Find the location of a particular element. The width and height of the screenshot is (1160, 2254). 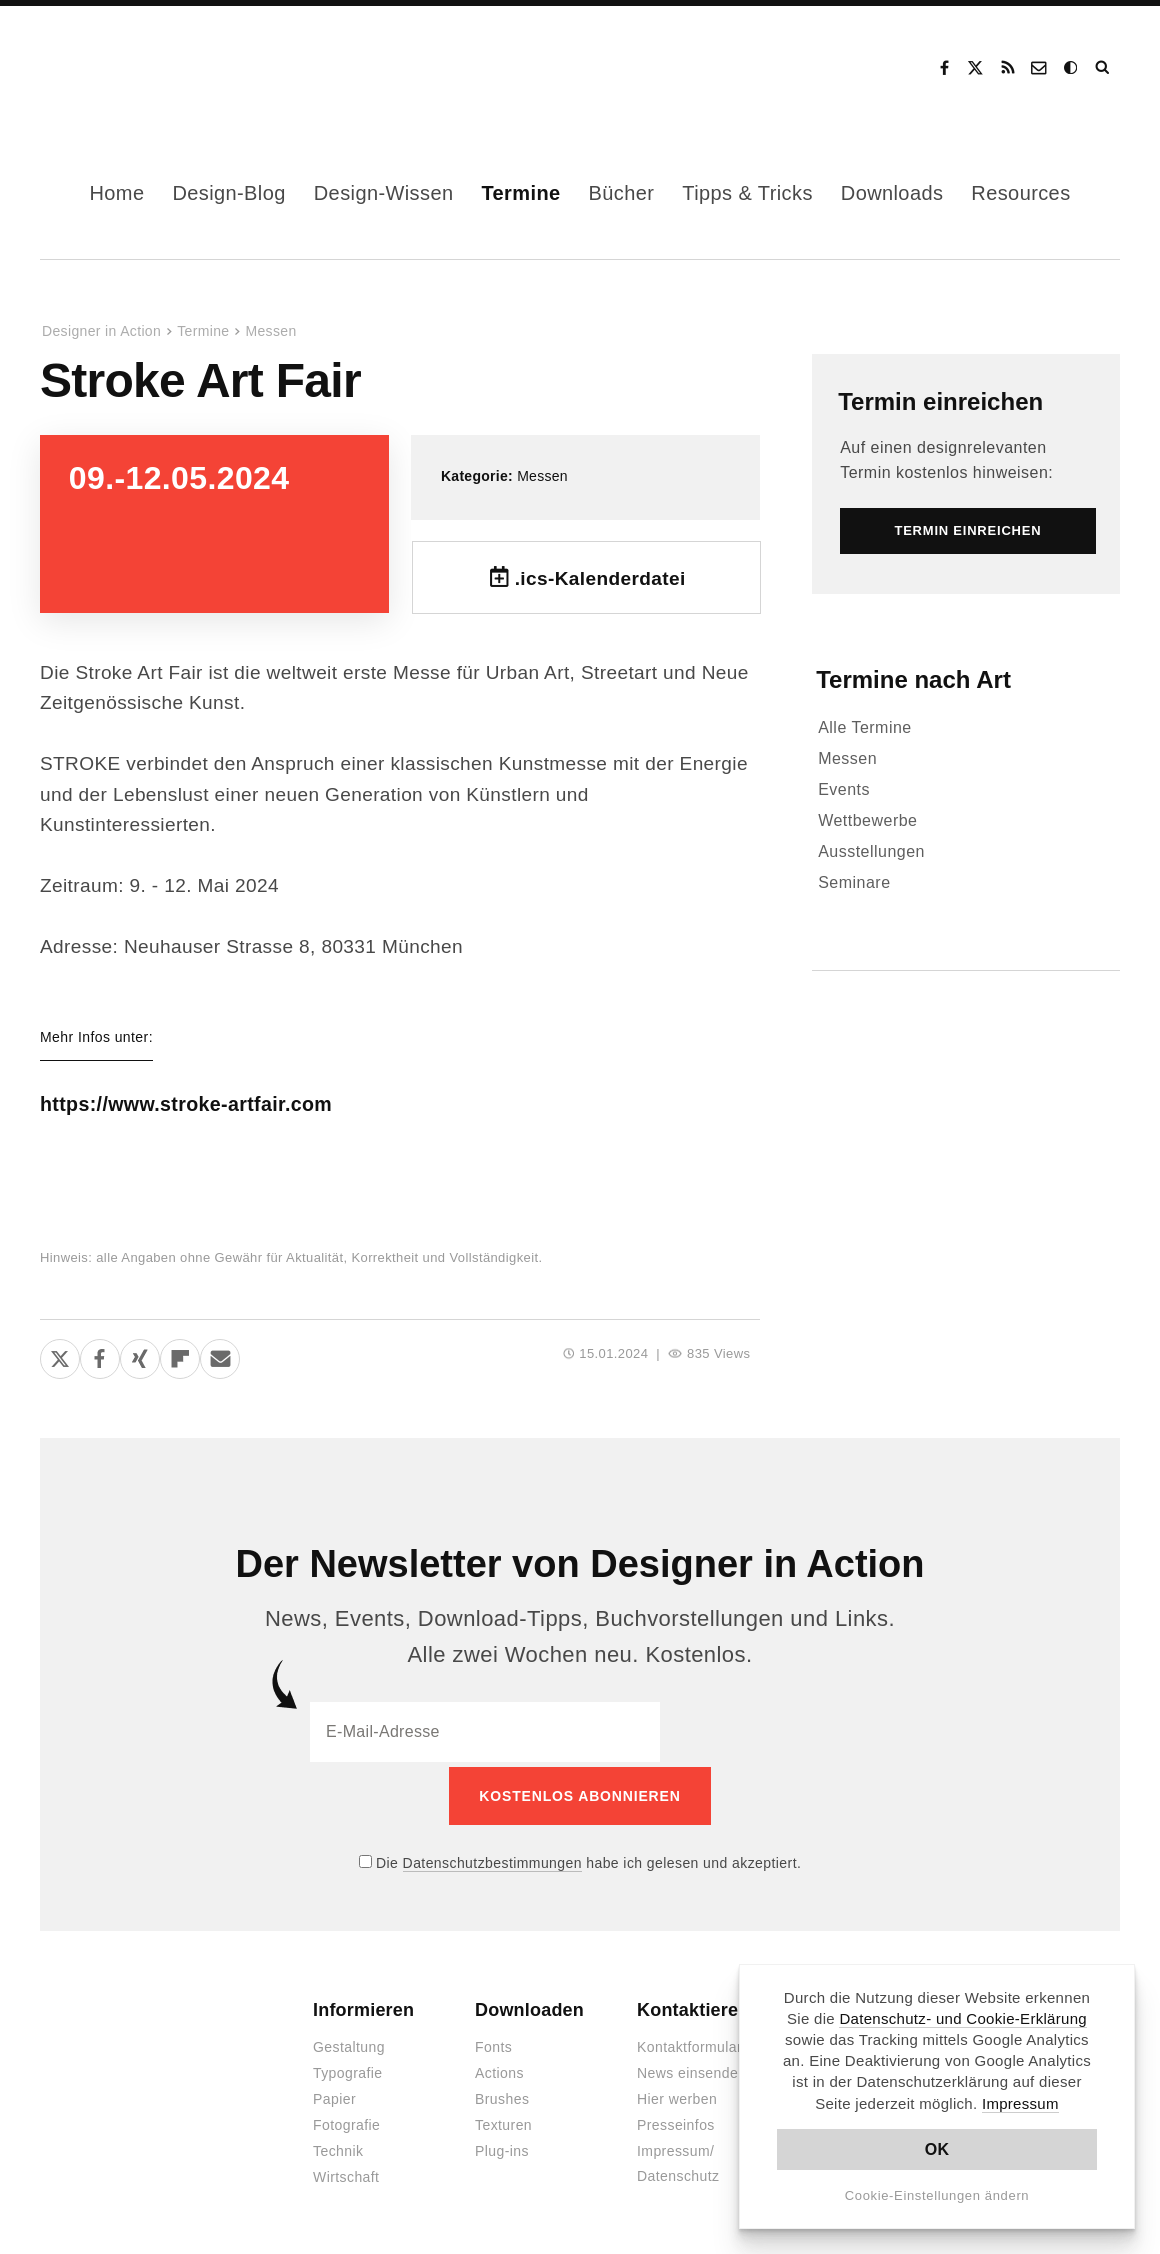

News einsenden is located at coordinates (691, 2069).